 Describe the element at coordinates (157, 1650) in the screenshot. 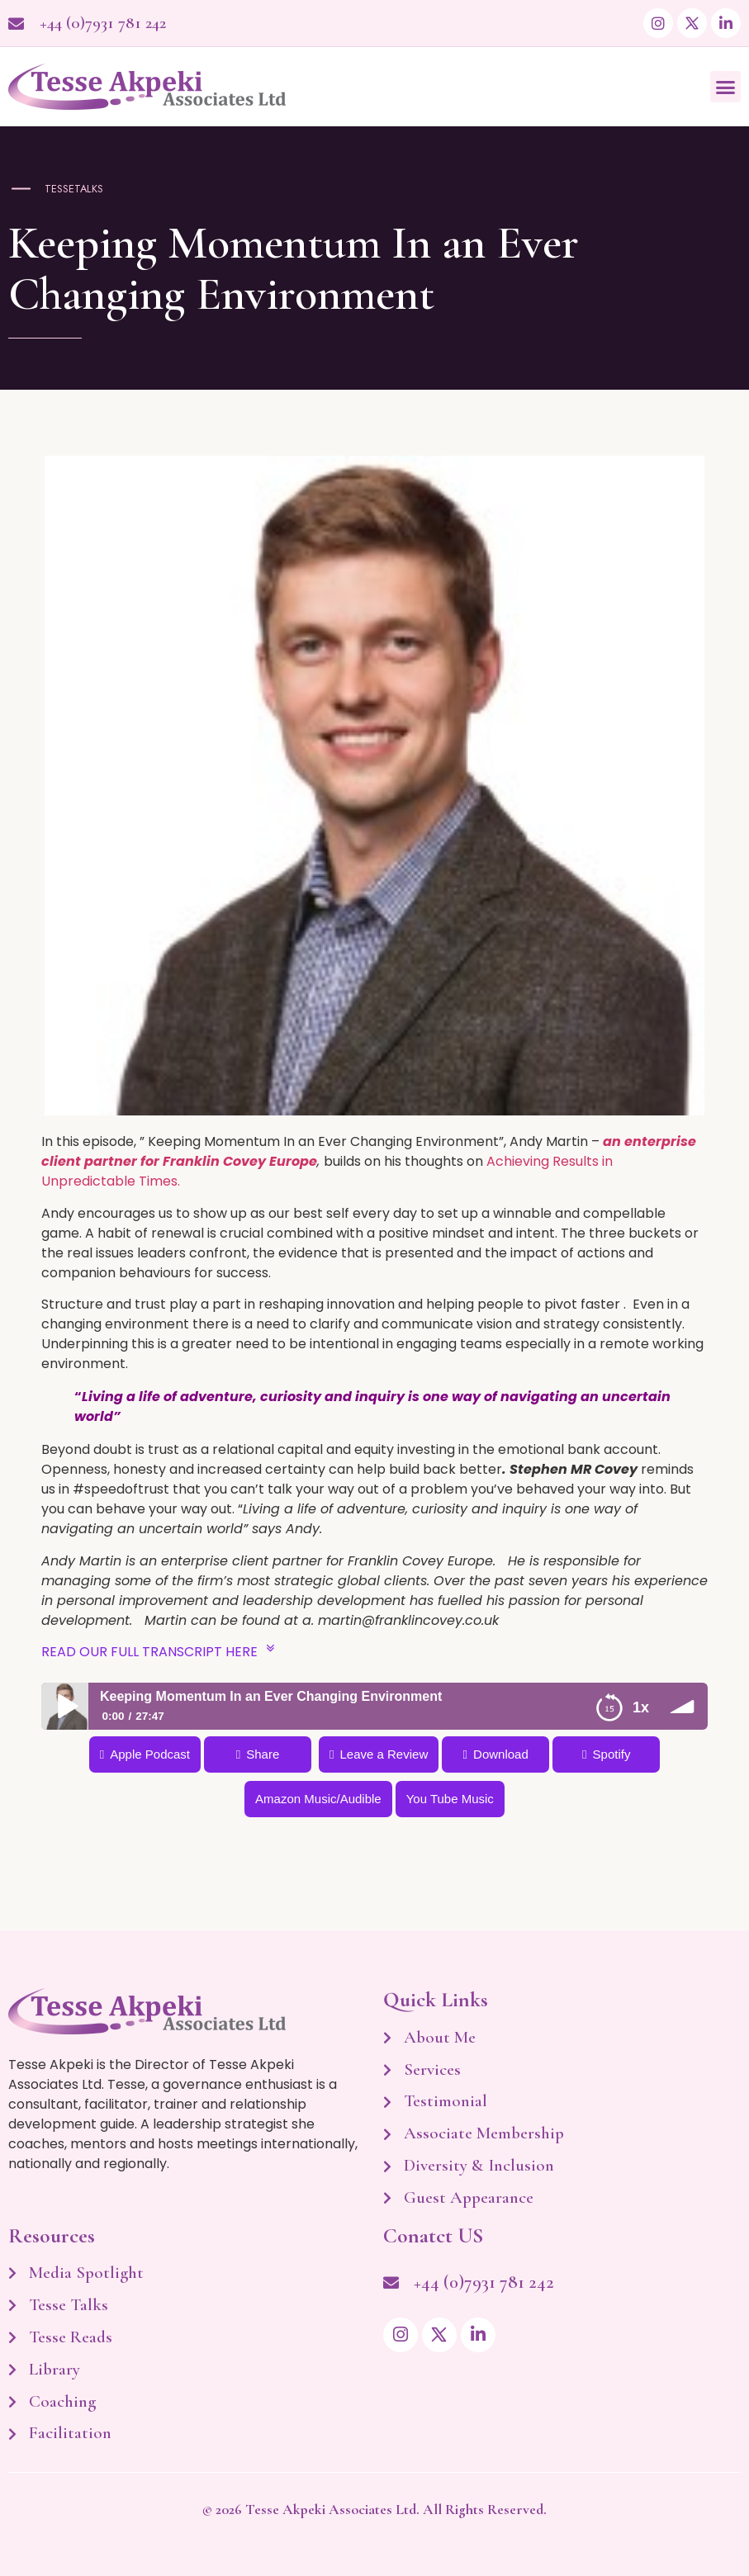

I see `READ OUR FULL TRANSCRIPT HERE` at that location.